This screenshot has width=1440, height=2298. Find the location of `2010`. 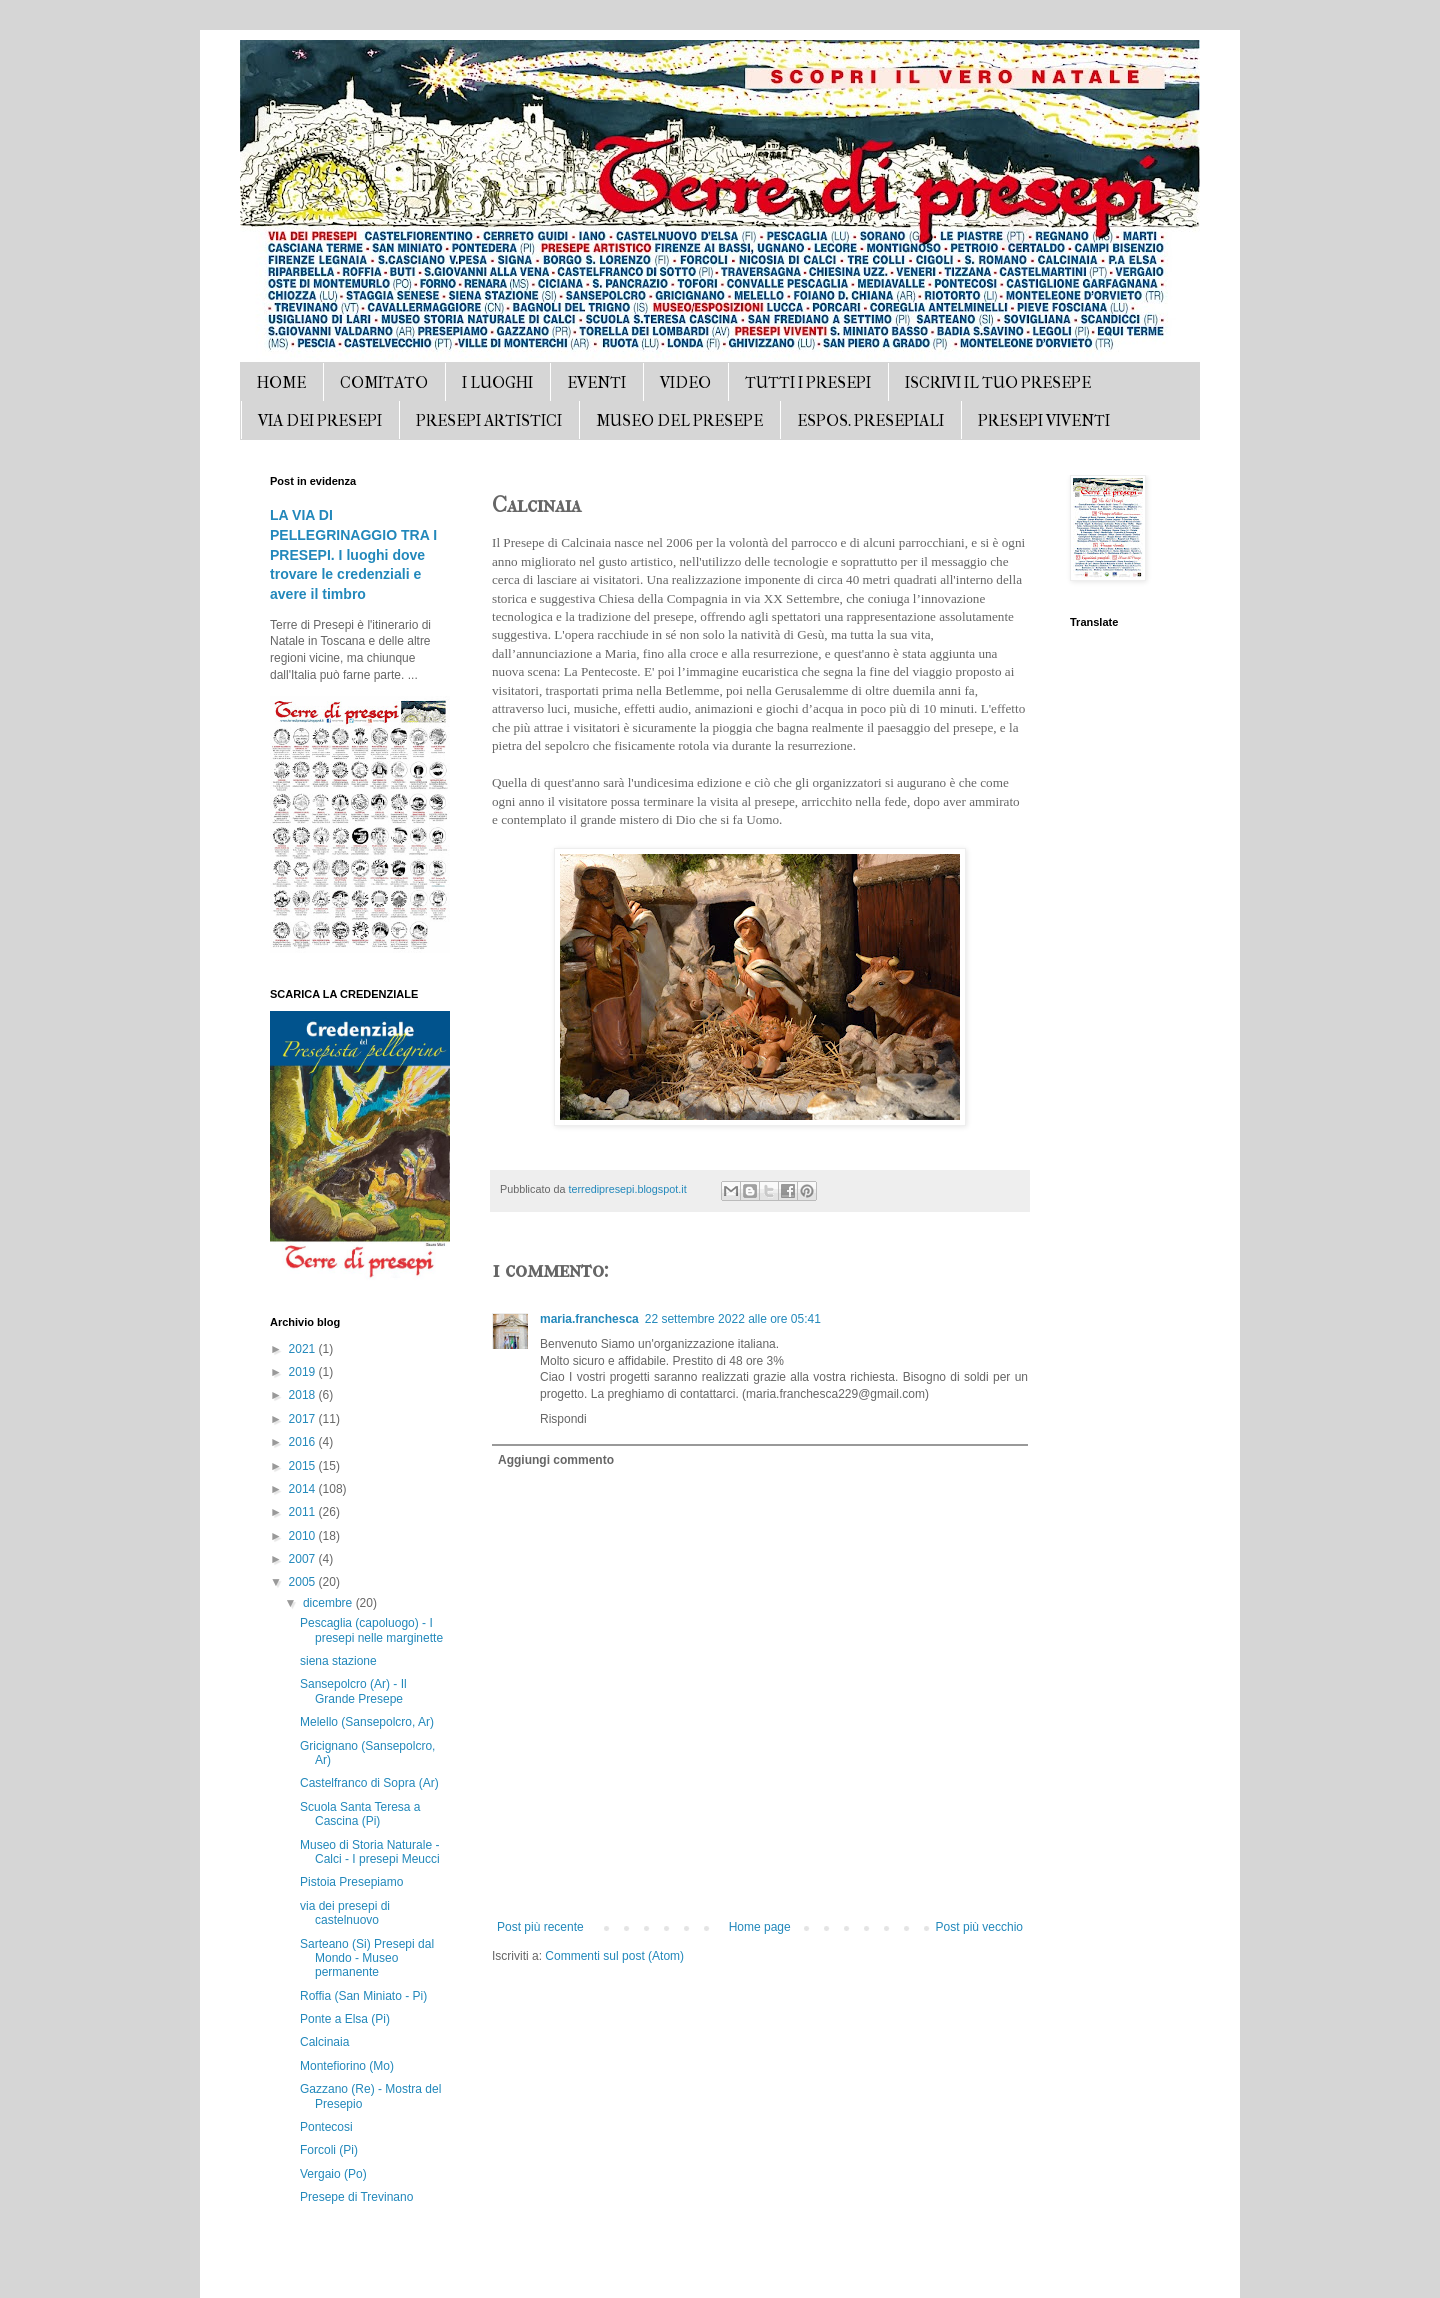

2010 is located at coordinates (304, 1536).